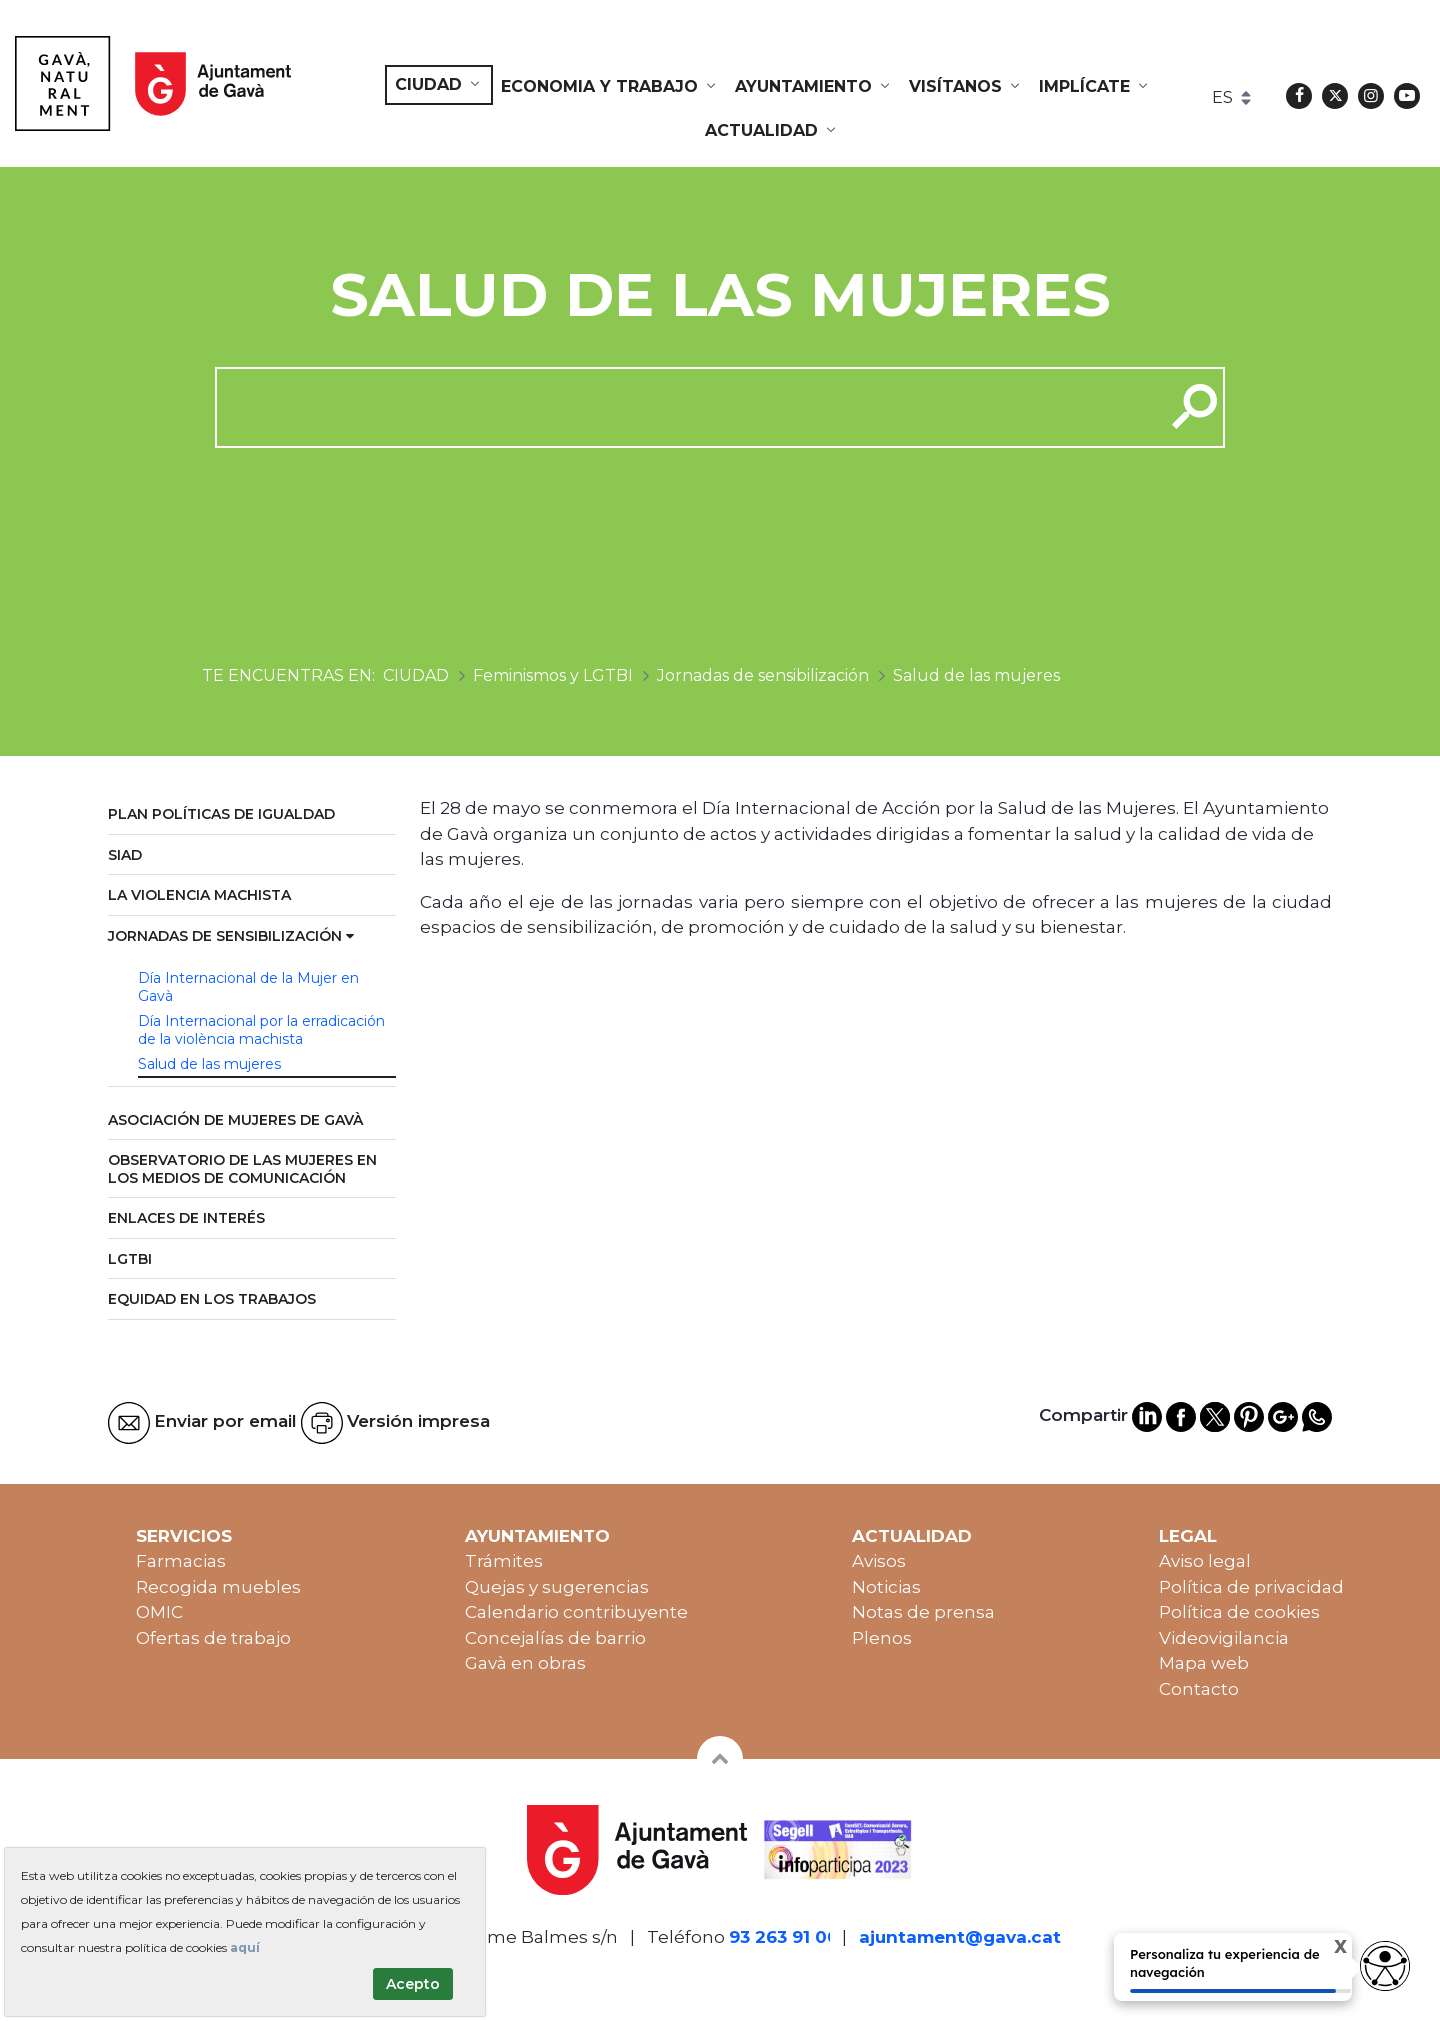 This screenshot has width=1440, height=2021. I want to click on aquí, so click(245, 1947).